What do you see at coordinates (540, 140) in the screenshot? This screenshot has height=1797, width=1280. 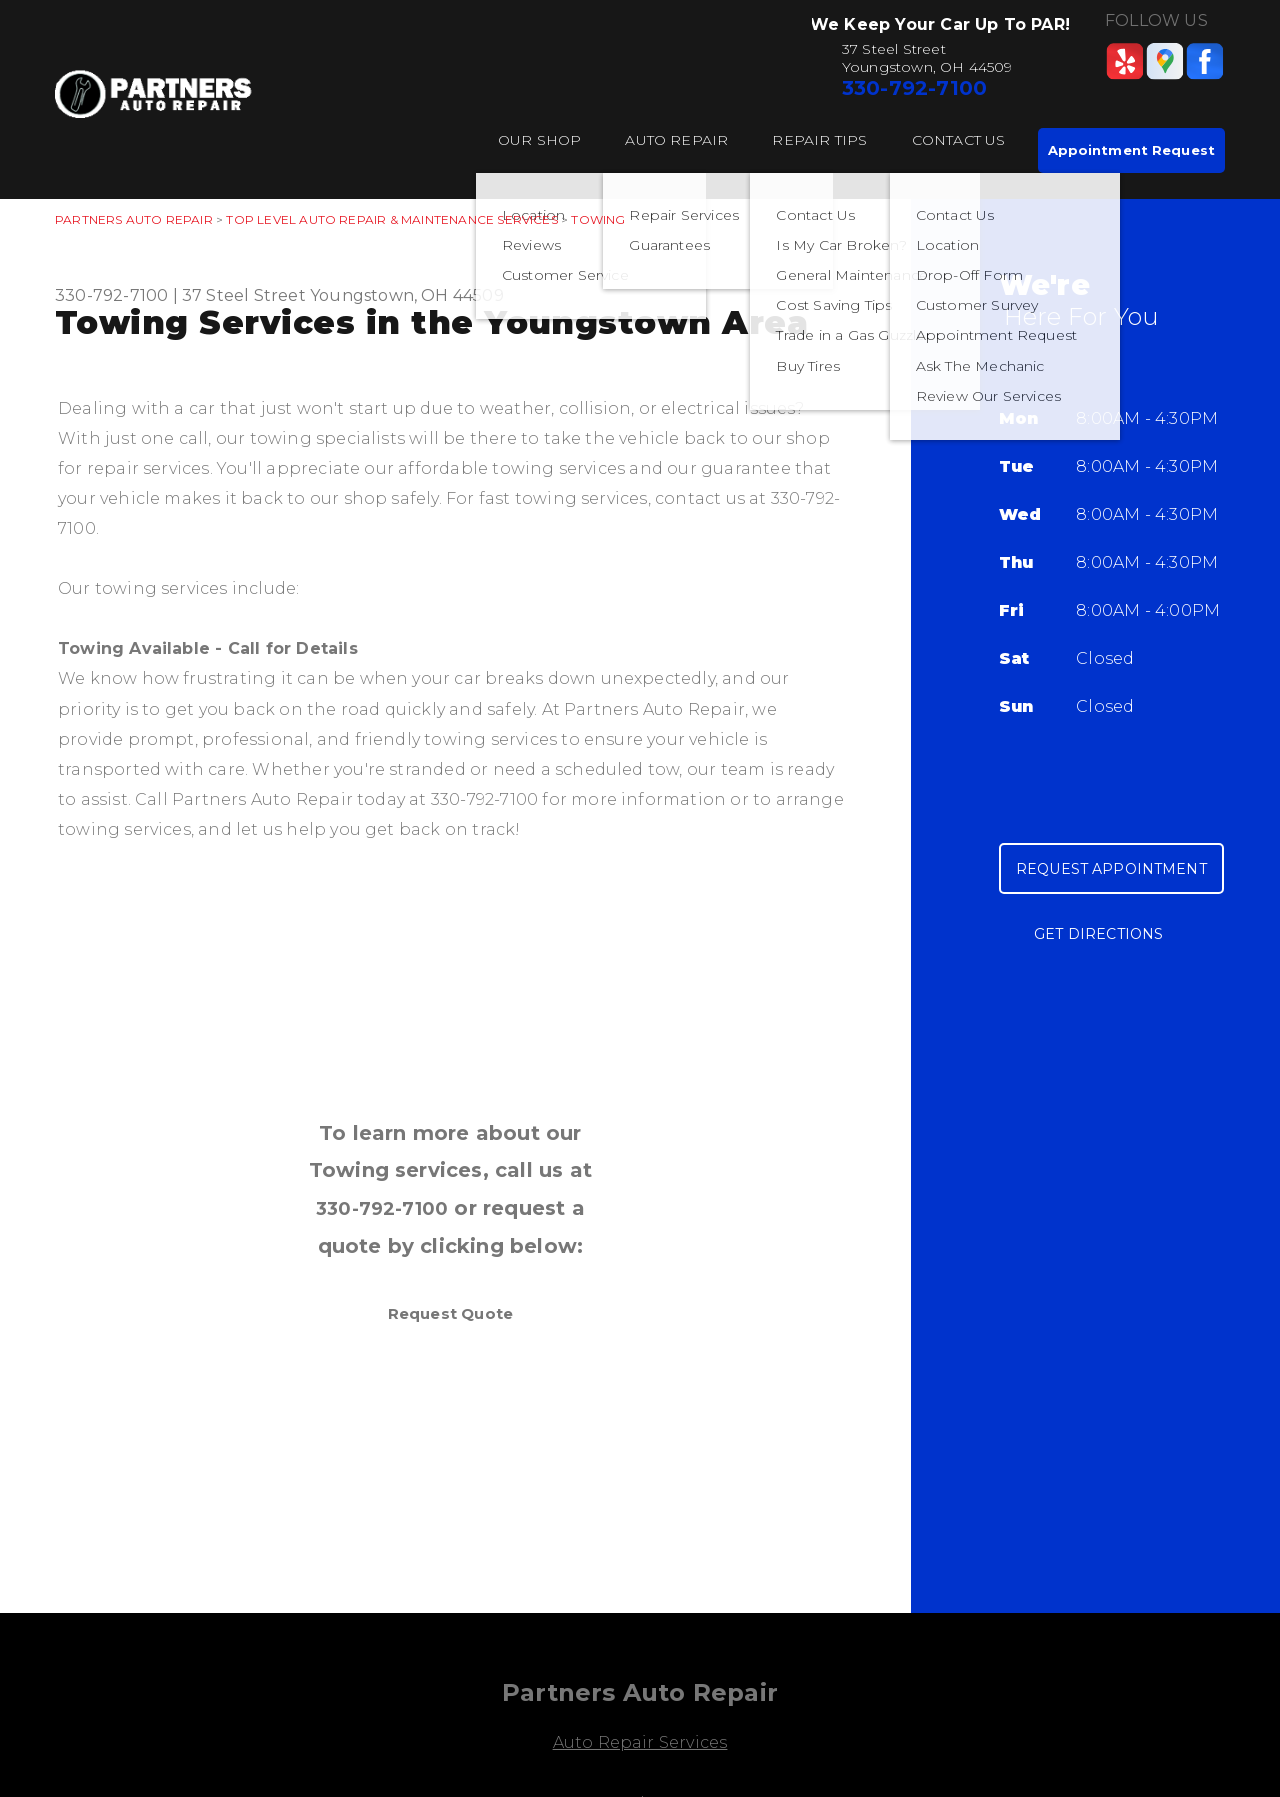 I see `Our Shop` at bounding box center [540, 140].